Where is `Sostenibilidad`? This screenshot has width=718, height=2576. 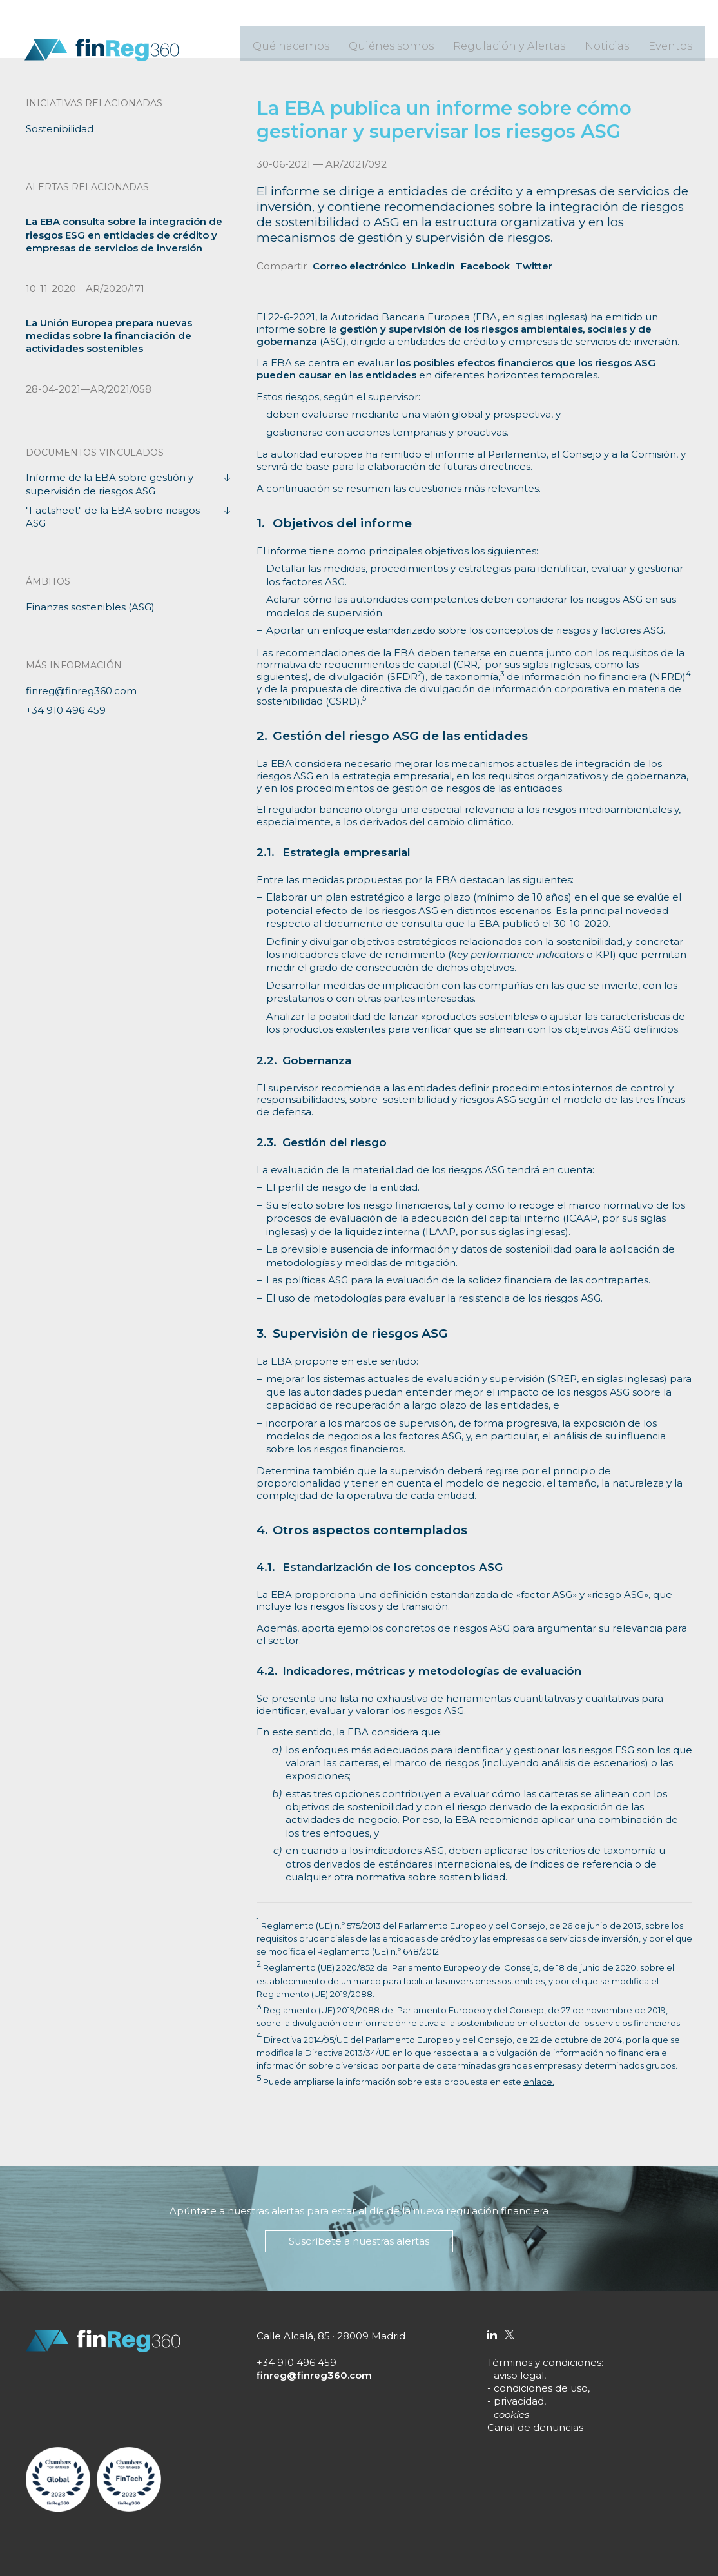
Sostenibilidad is located at coordinates (59, 128).